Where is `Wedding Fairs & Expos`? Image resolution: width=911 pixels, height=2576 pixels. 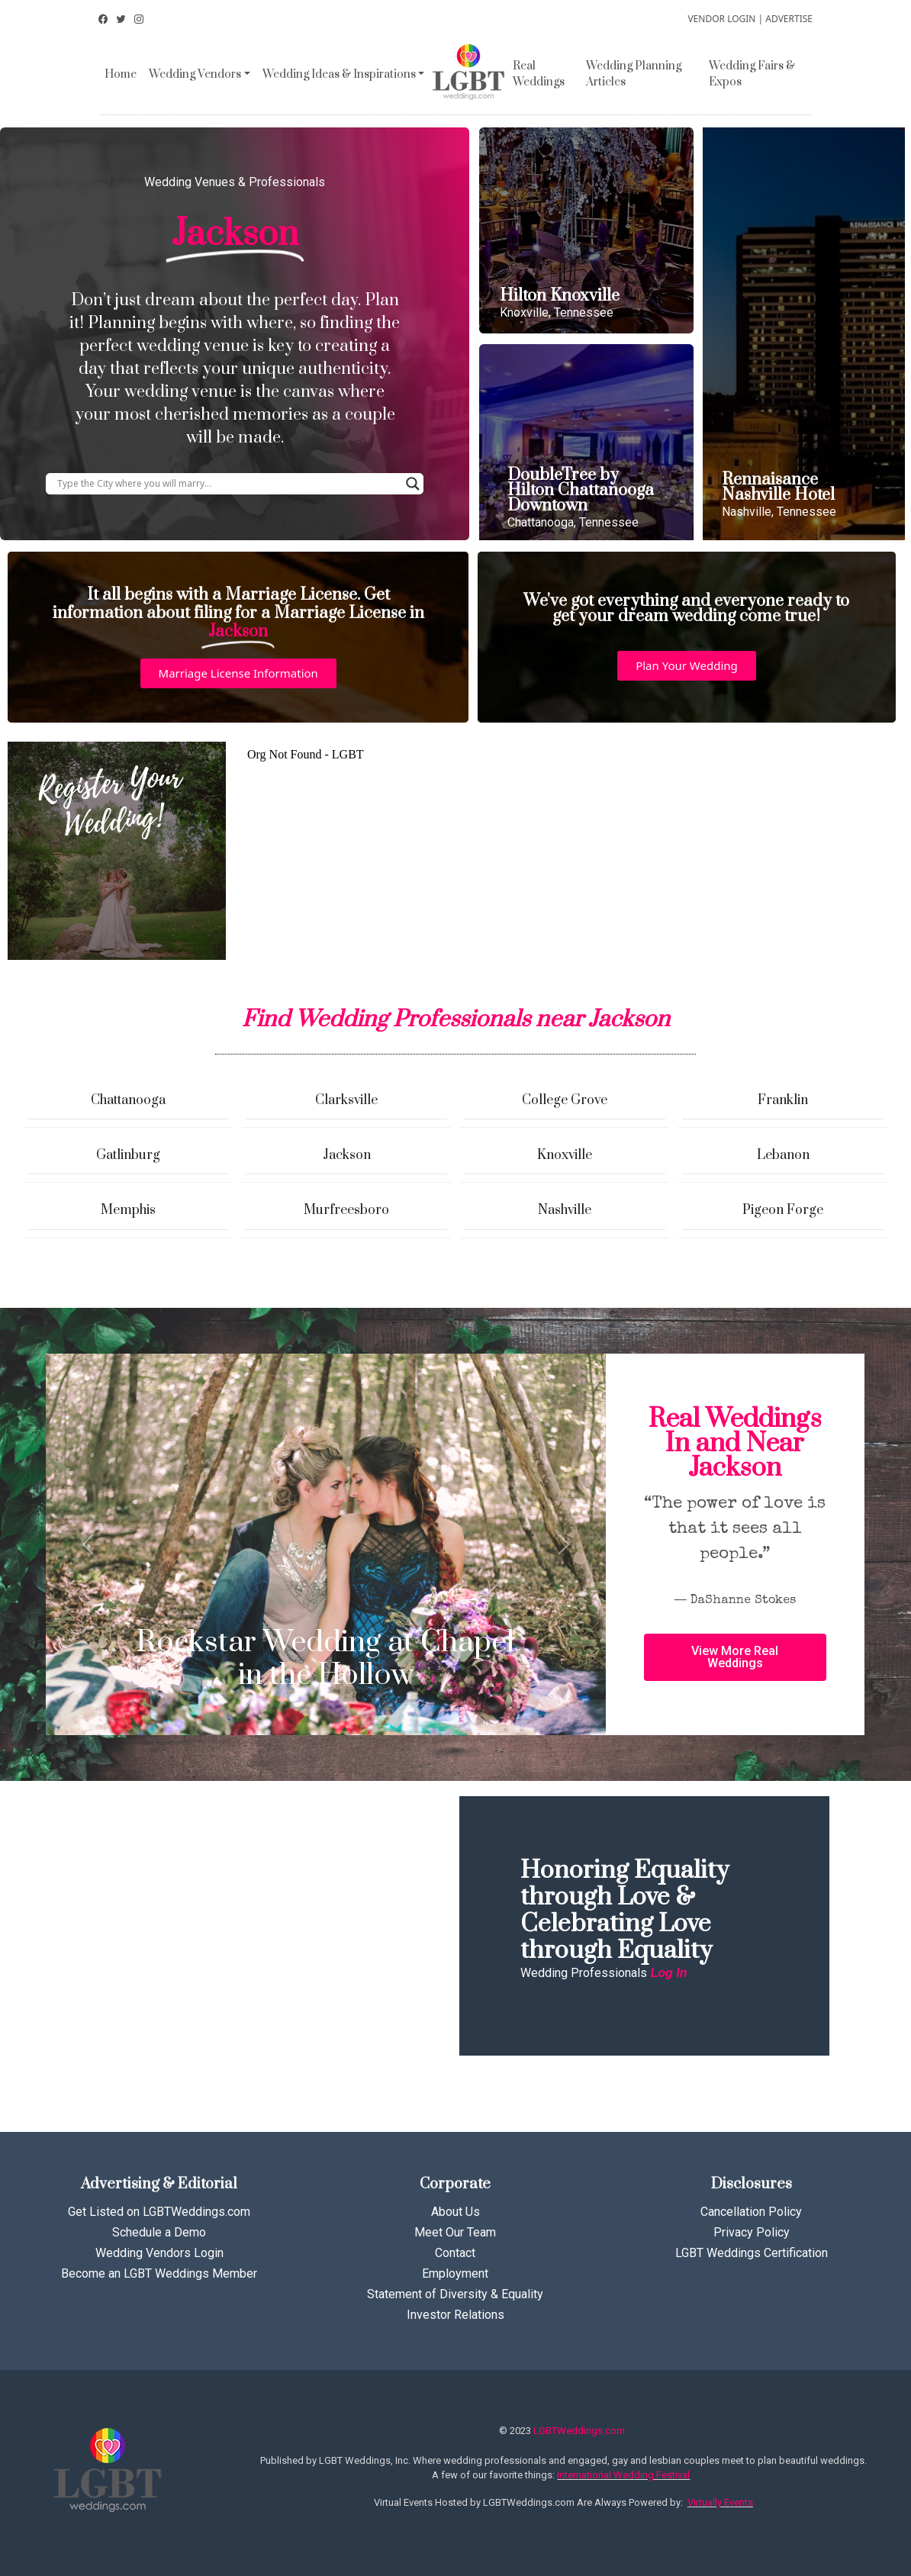
Wedding Fairs & Expos is located at coordinates (752, 74).